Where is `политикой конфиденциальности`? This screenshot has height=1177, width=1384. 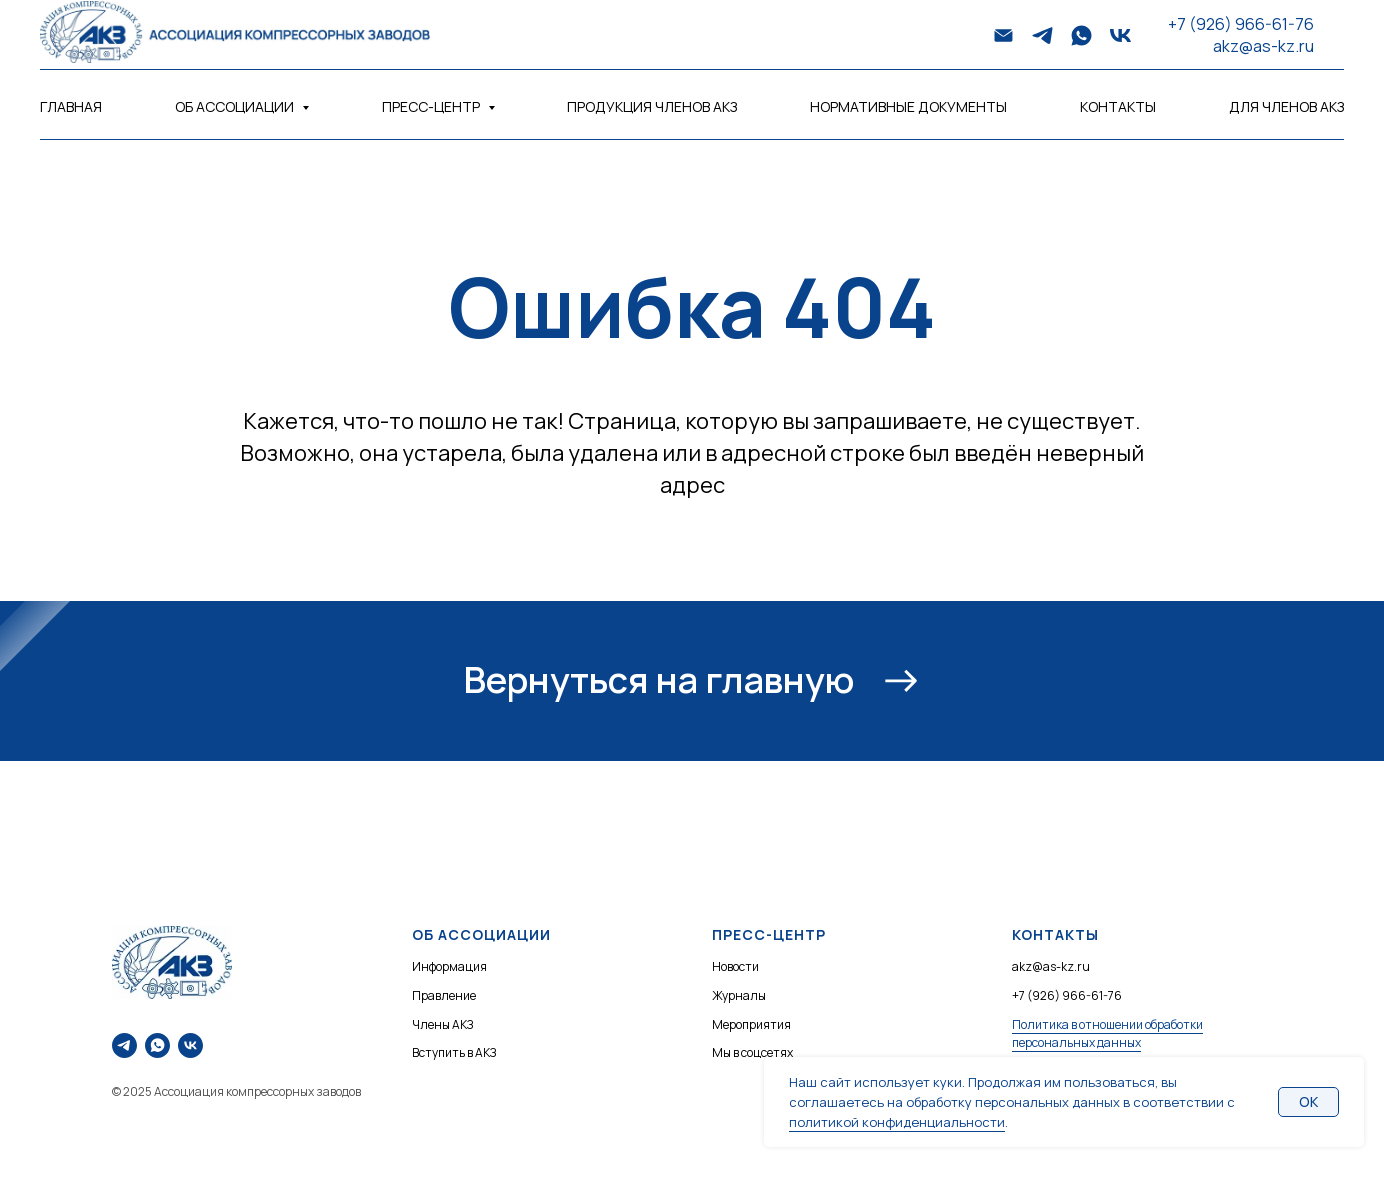
политикой конфиденциальности is located at coordinates (897, 1122).